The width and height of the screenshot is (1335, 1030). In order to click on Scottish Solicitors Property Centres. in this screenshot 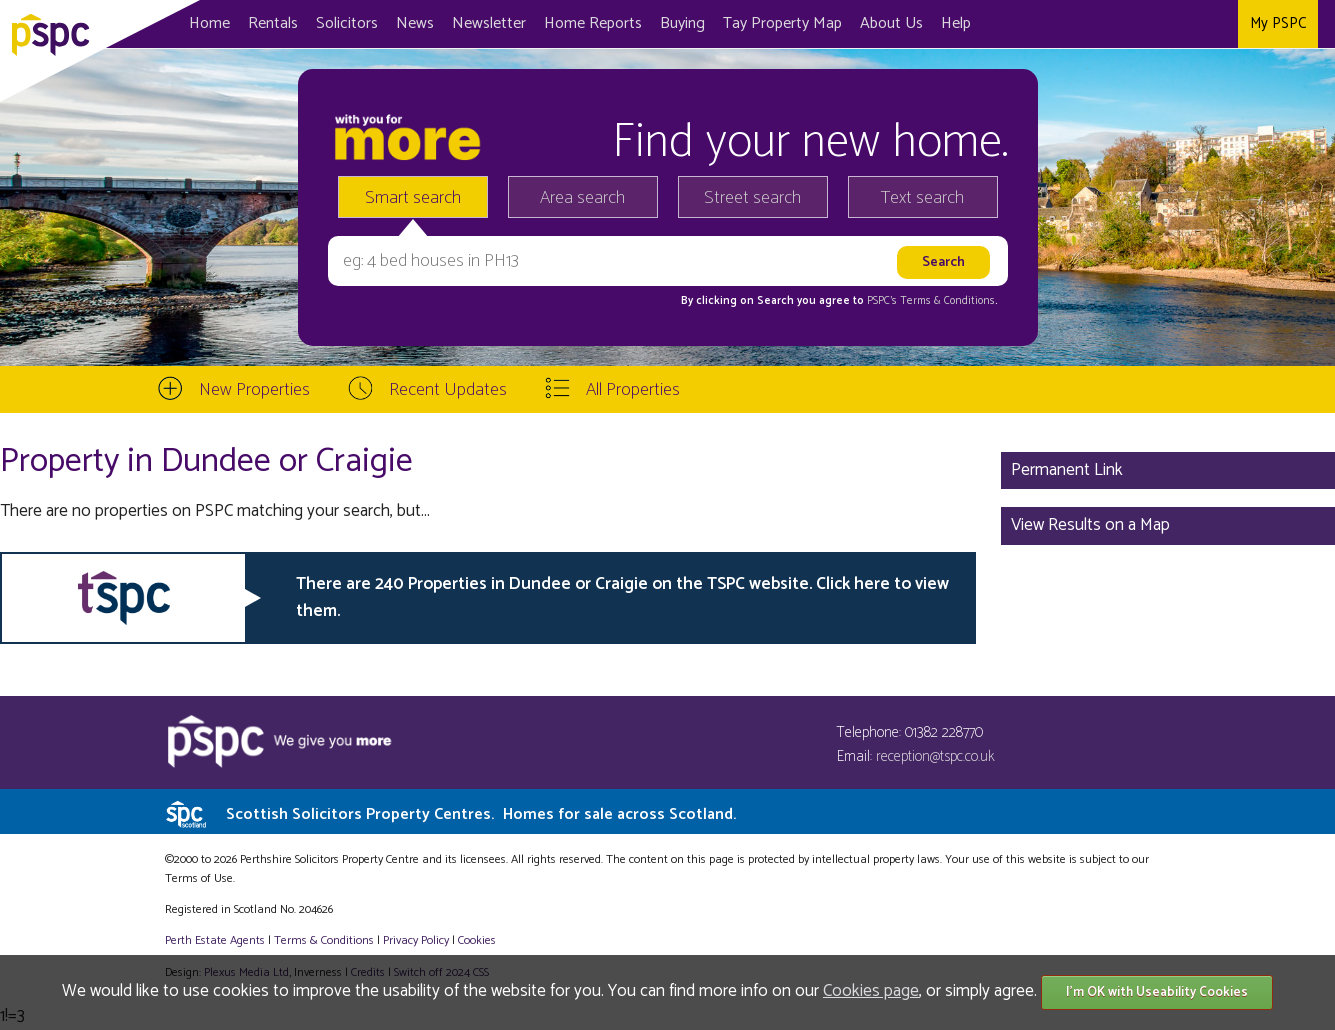, I will do `click(481, 814)`.